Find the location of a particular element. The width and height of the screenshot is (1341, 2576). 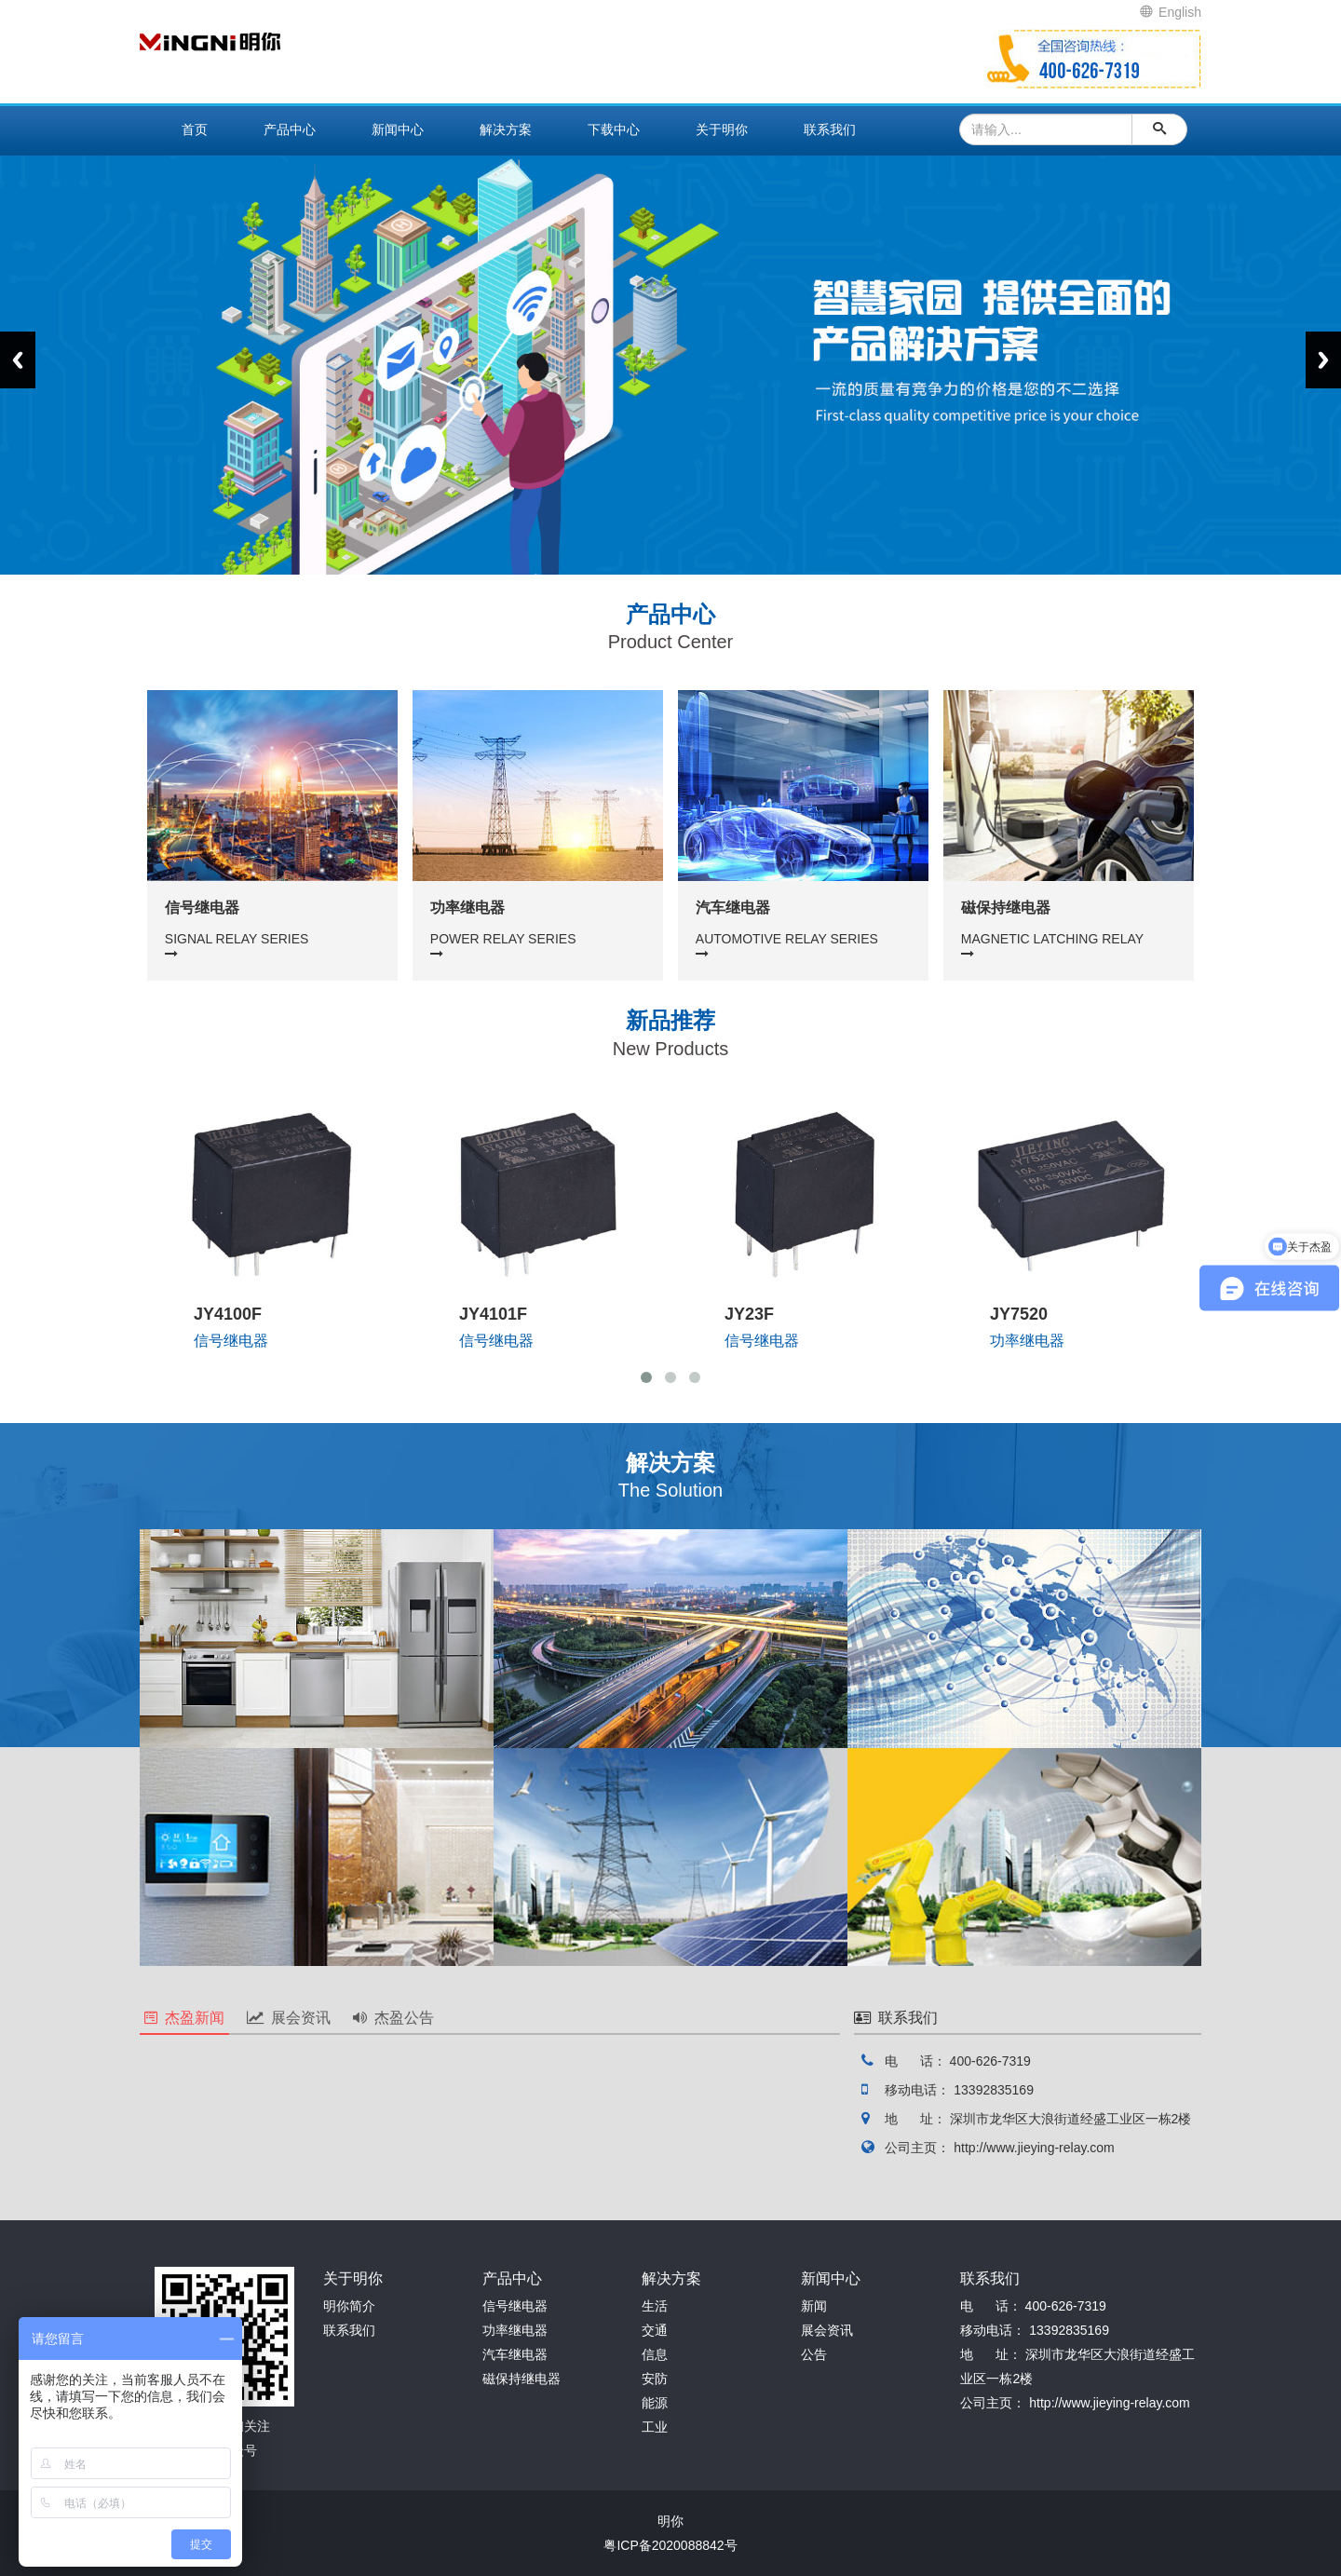

English is located at coordinates (1170, 12).